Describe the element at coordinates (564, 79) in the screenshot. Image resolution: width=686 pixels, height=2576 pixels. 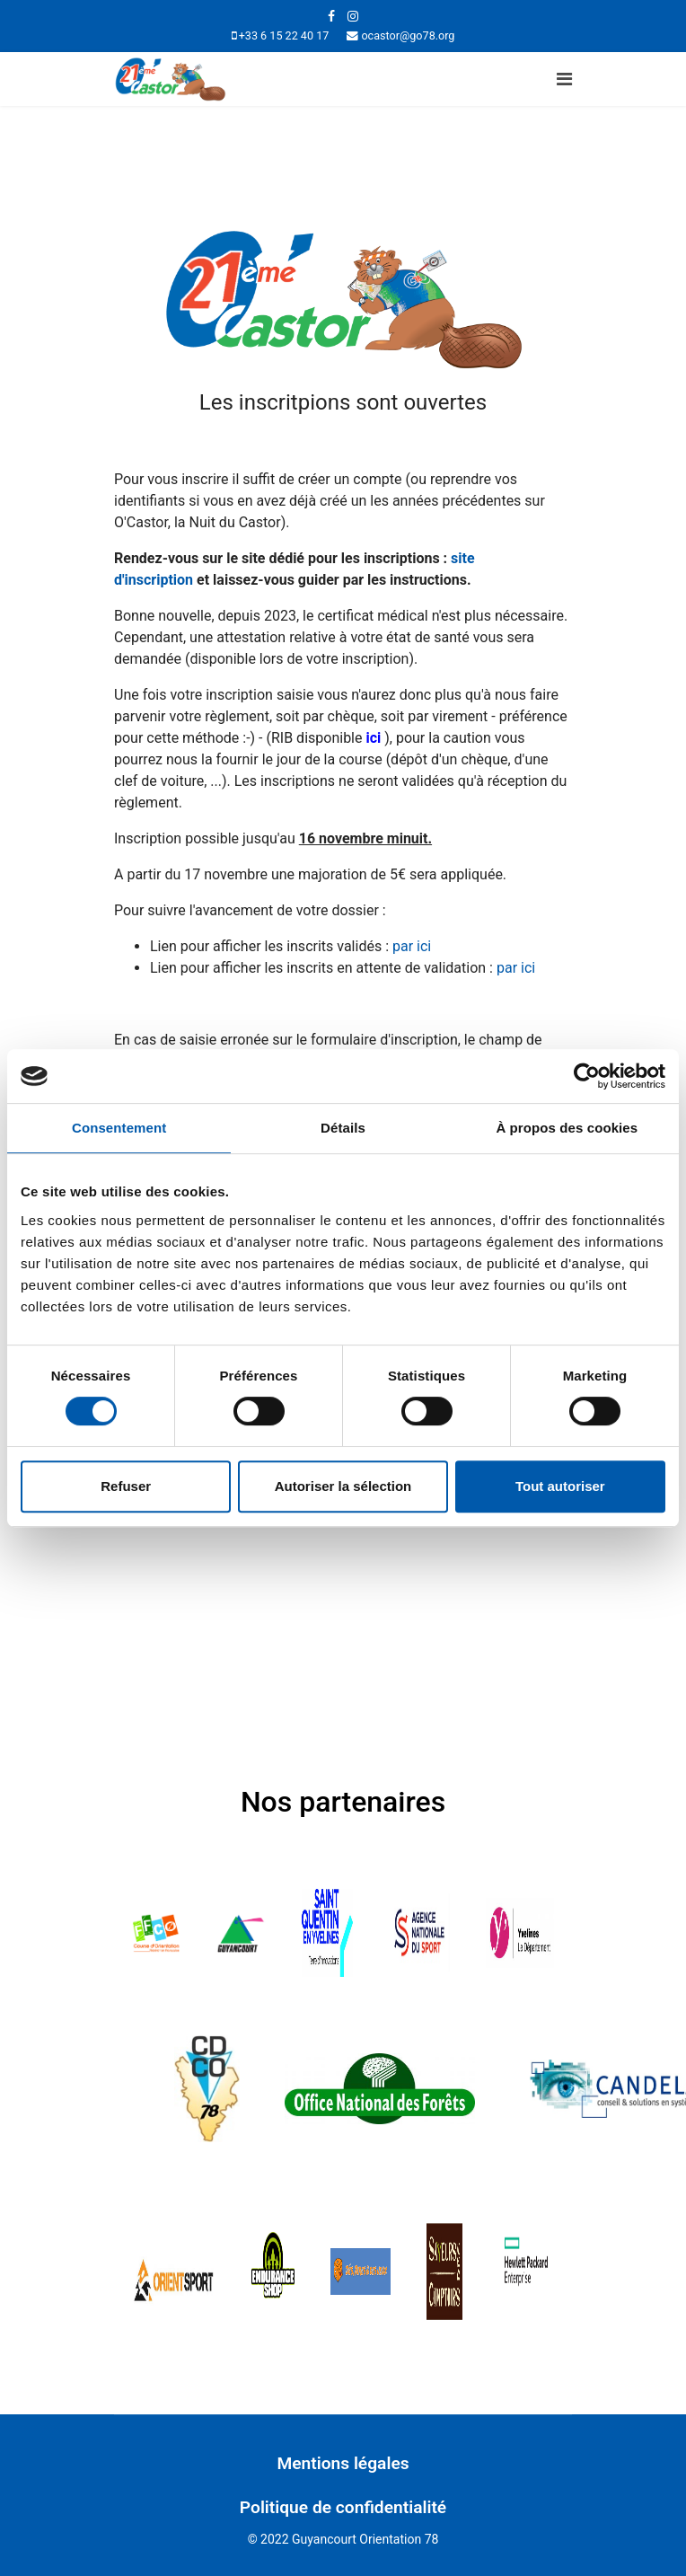
I see `[Navigation]` at that location.